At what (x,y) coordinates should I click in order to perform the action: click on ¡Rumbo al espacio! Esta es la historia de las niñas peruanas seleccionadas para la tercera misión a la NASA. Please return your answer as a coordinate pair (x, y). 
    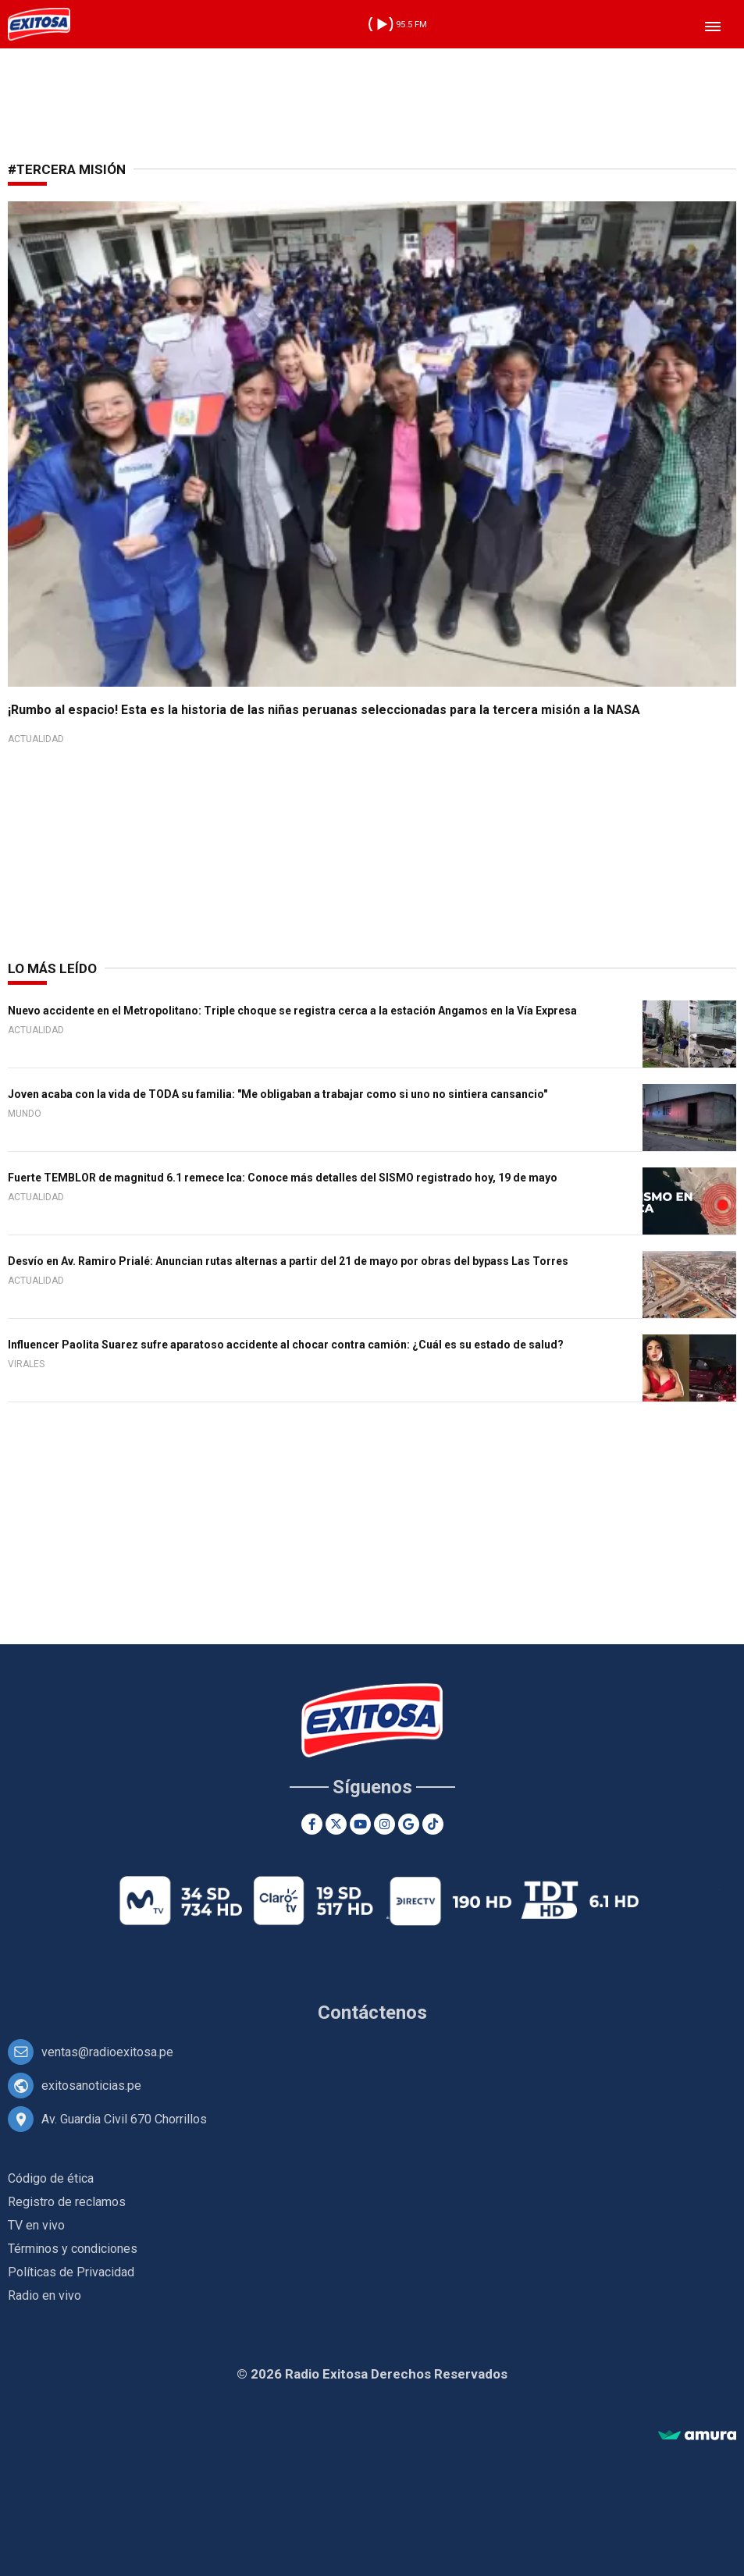
    Looking at the image, I should click on (324, 709).